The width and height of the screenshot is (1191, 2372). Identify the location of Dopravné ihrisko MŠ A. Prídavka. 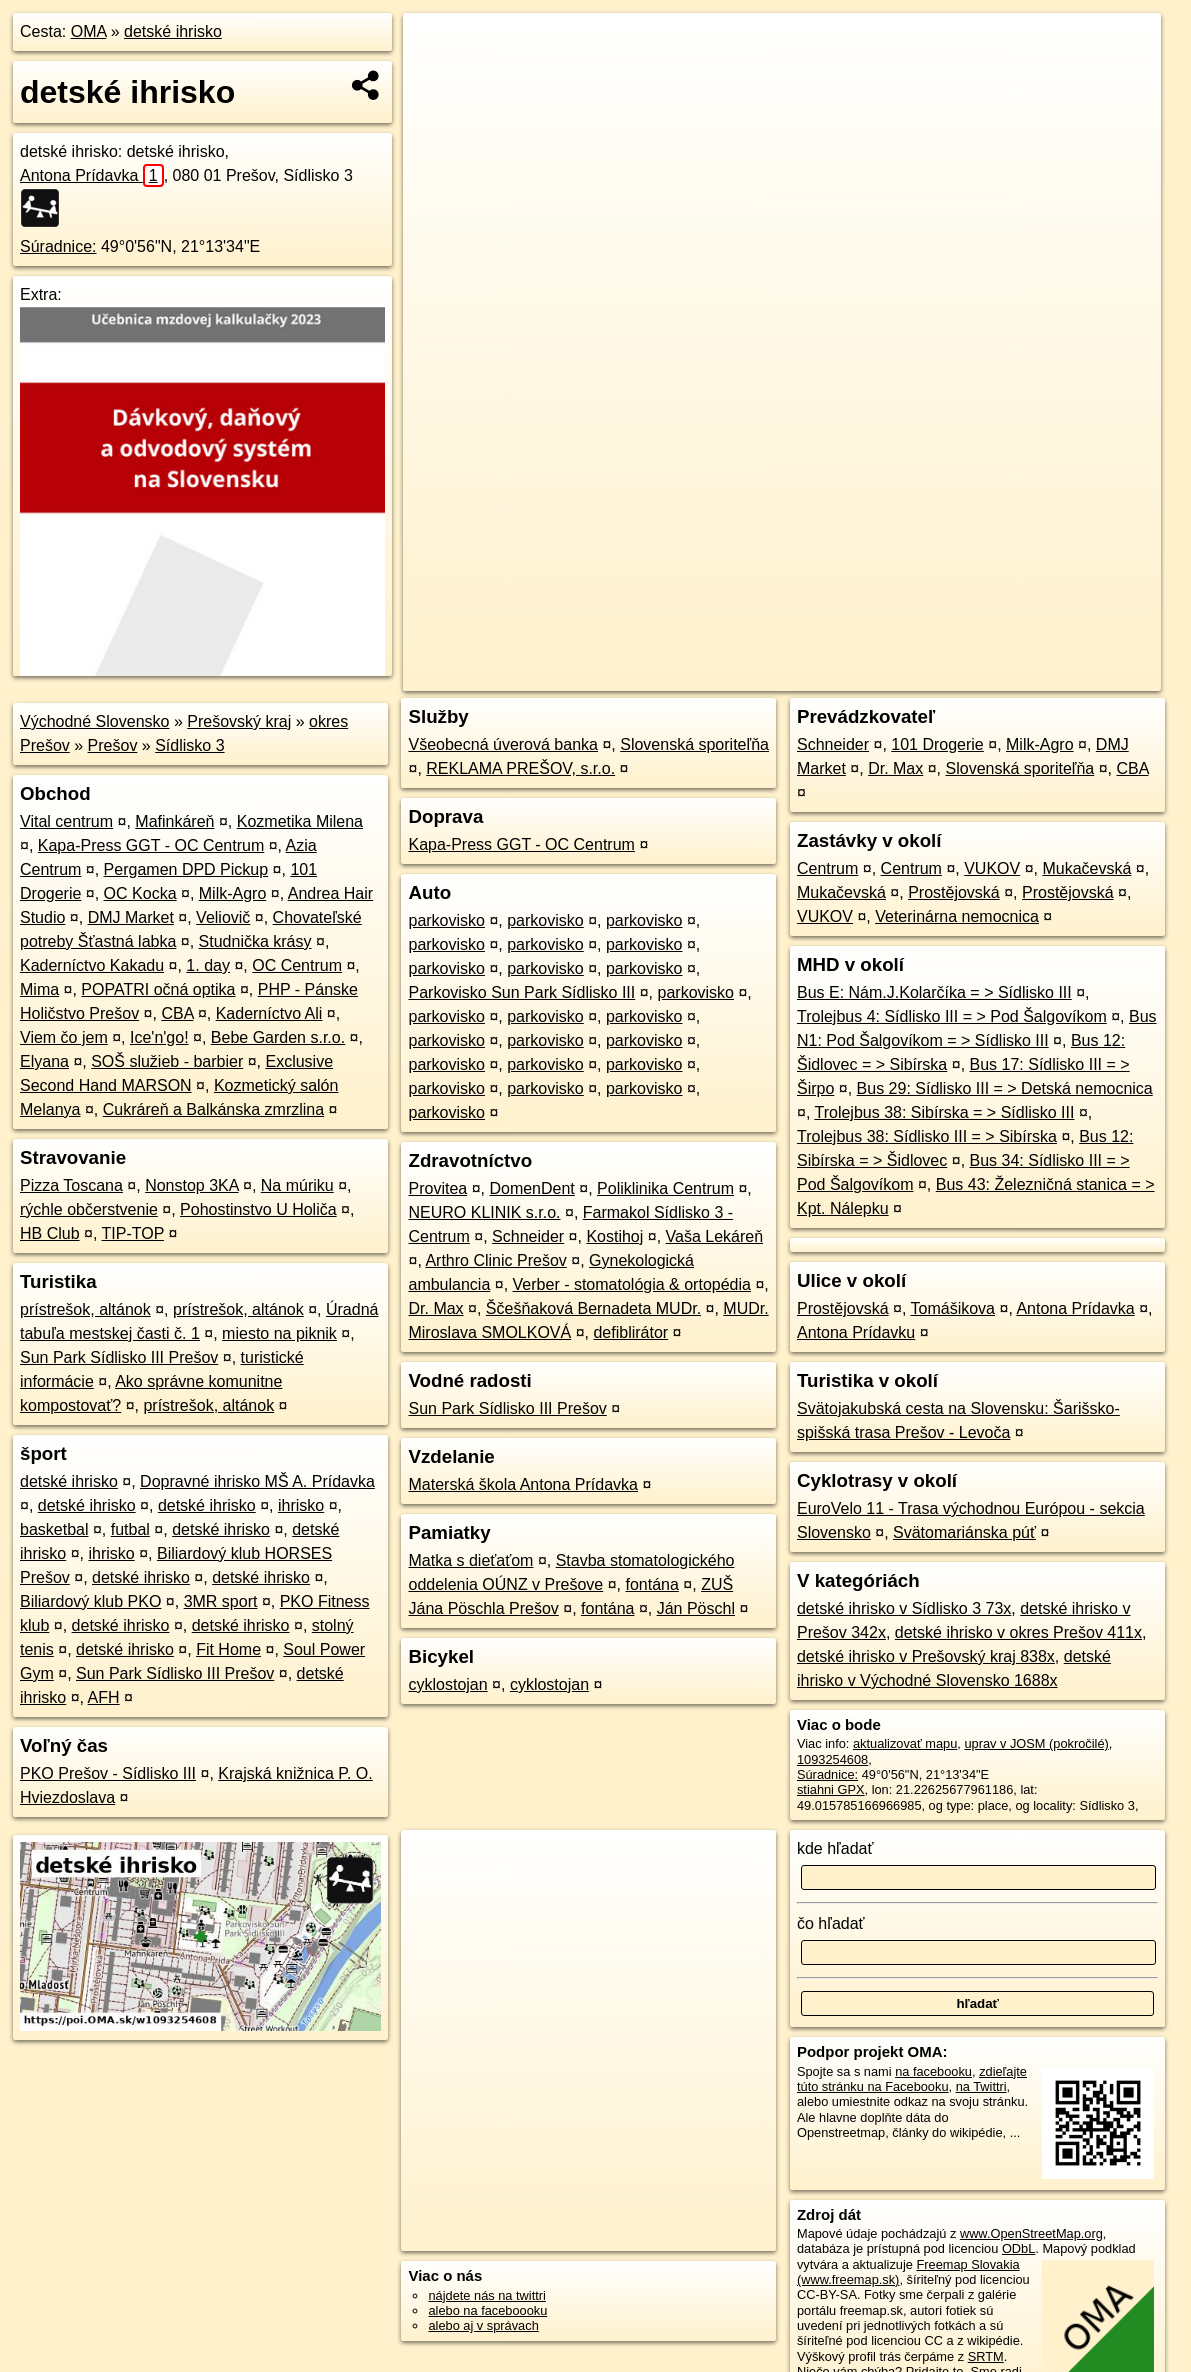
(257, 1481).